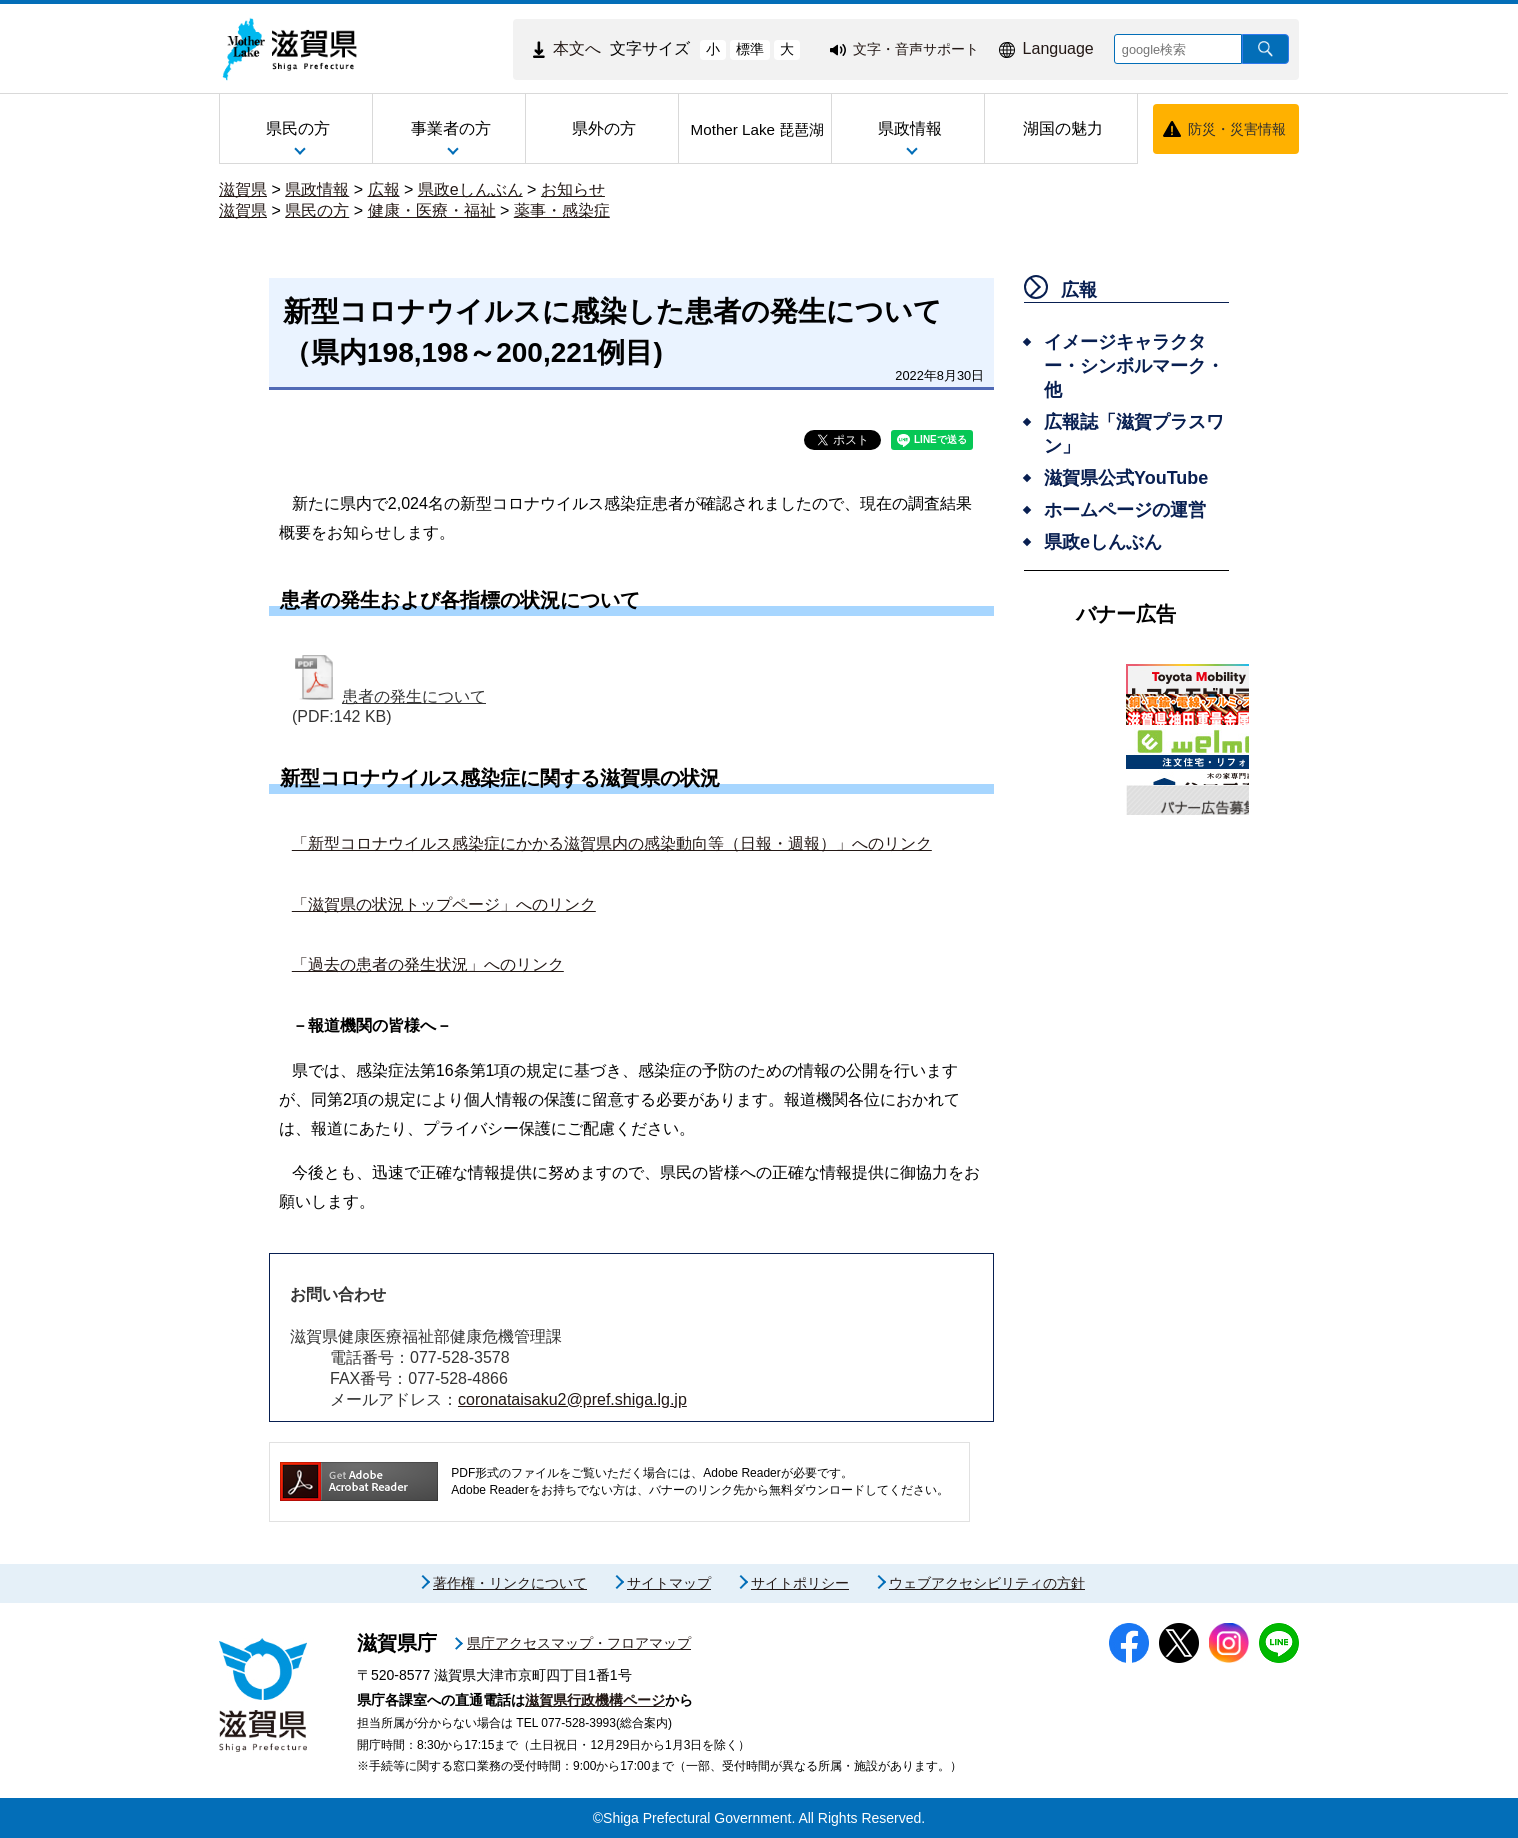 The width and height of the screenshot is (1518, 1838). I want to click on 標準, so click(750, 49).